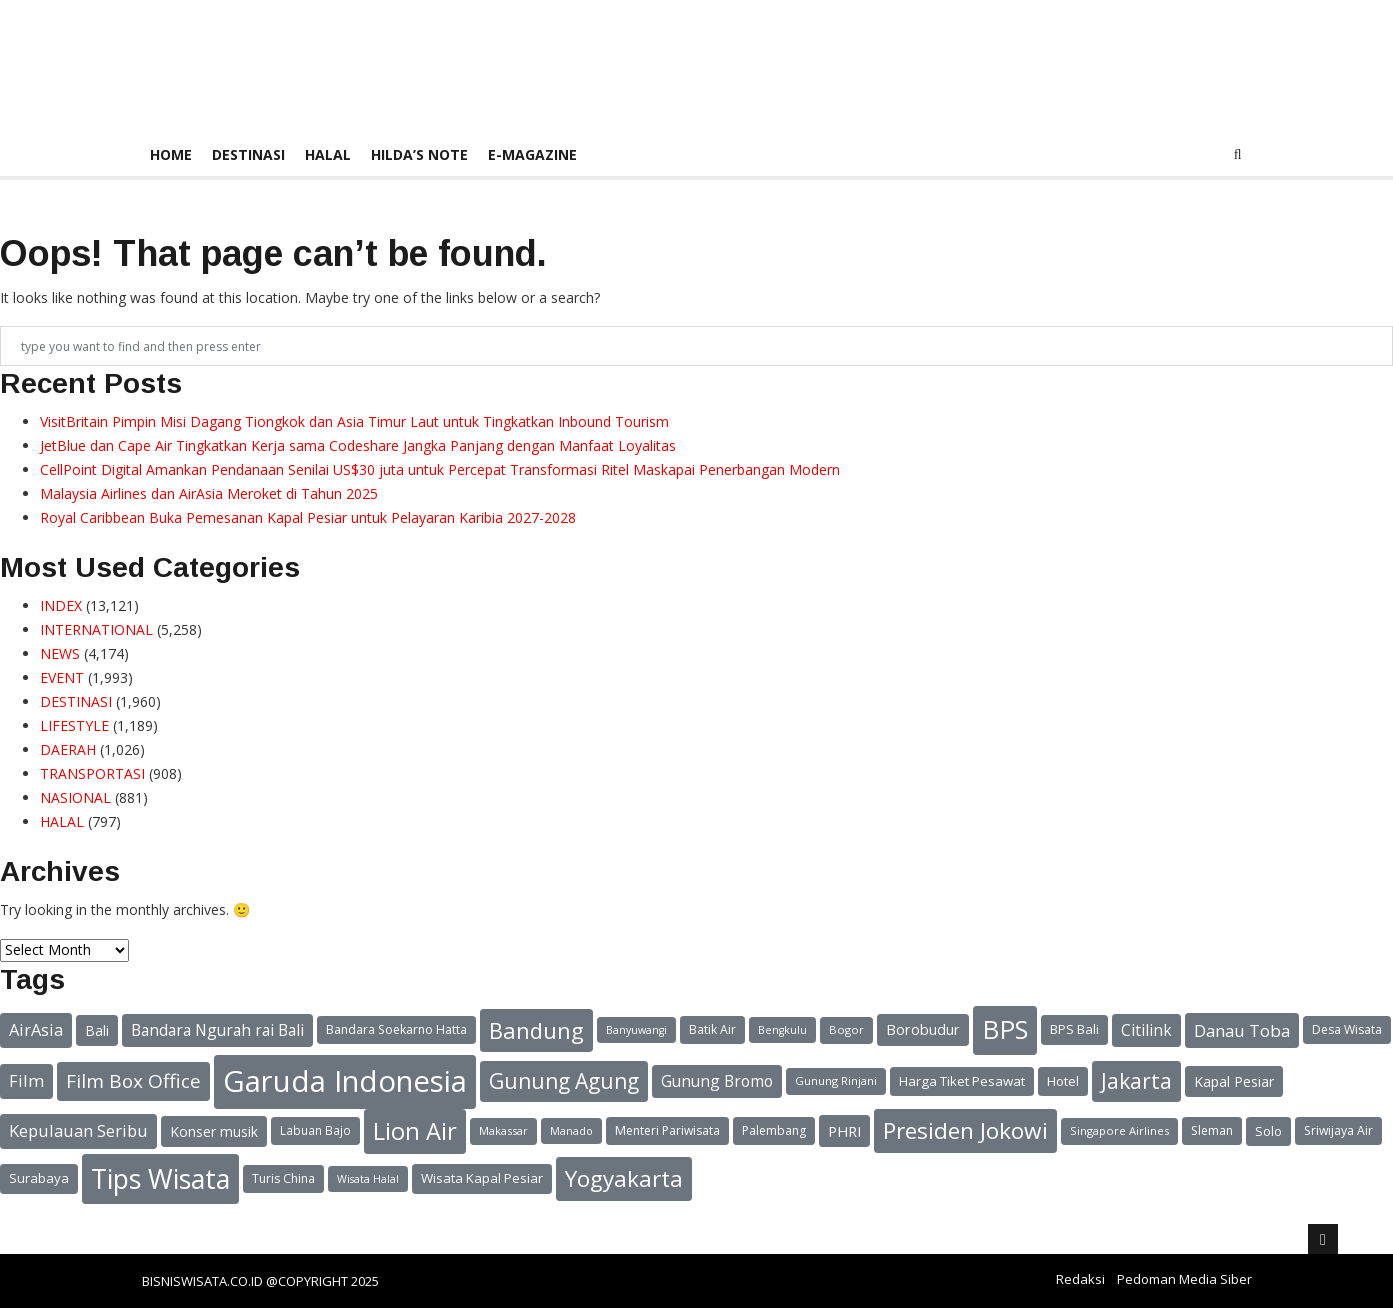  I want to click on Wisata Kapal Pesiar [Wisata Kapal Pesiar (24 items)], so click(482, 1178).